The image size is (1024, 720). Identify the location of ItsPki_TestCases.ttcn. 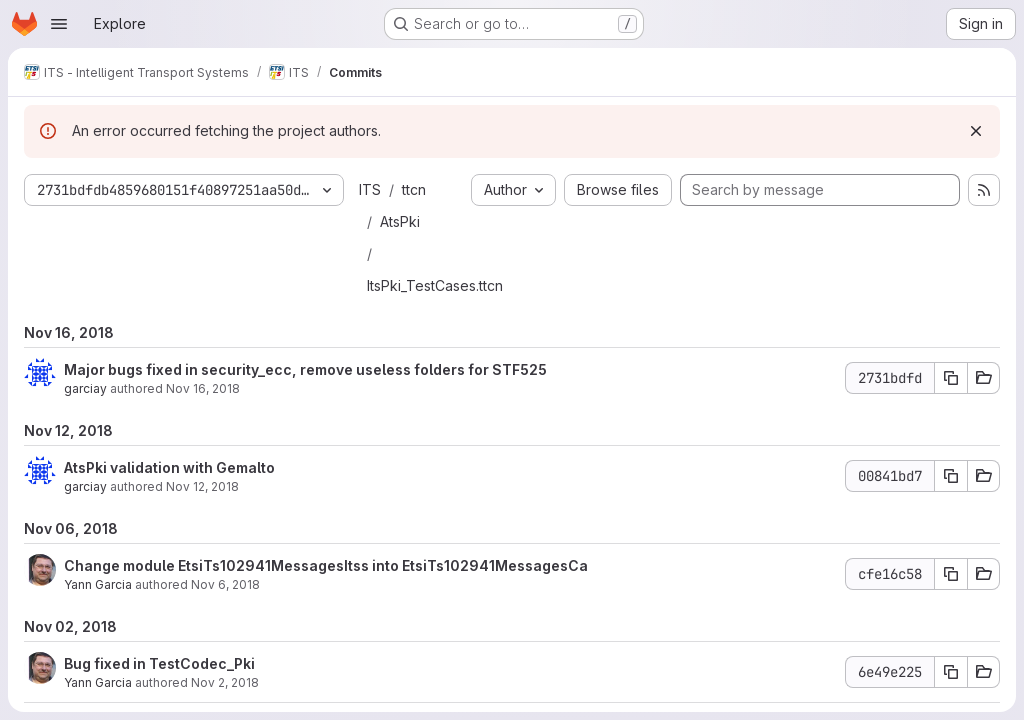
(435, 285).